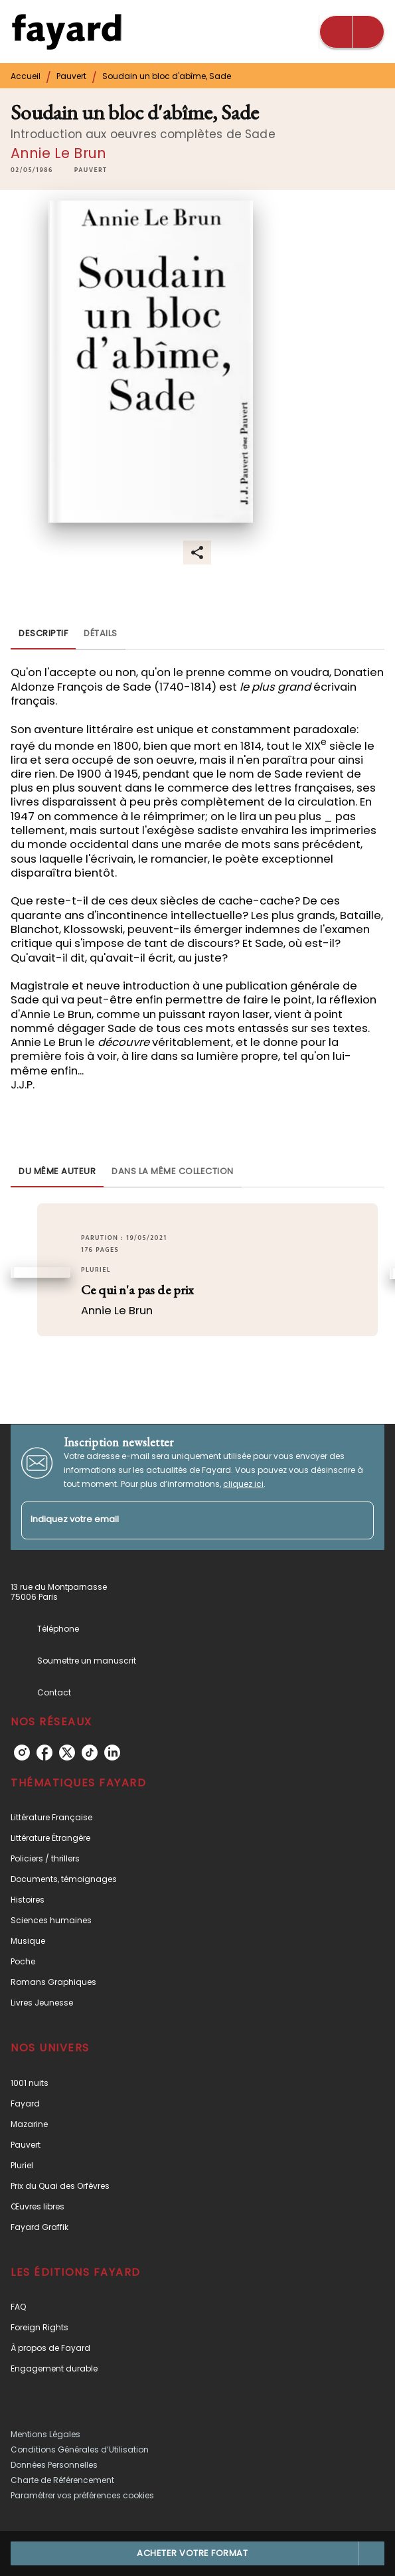 The image size is (395, 2576). Describe the element at coordinates (66, 31) in the screenshot. I see `[Accueil]` at that location.